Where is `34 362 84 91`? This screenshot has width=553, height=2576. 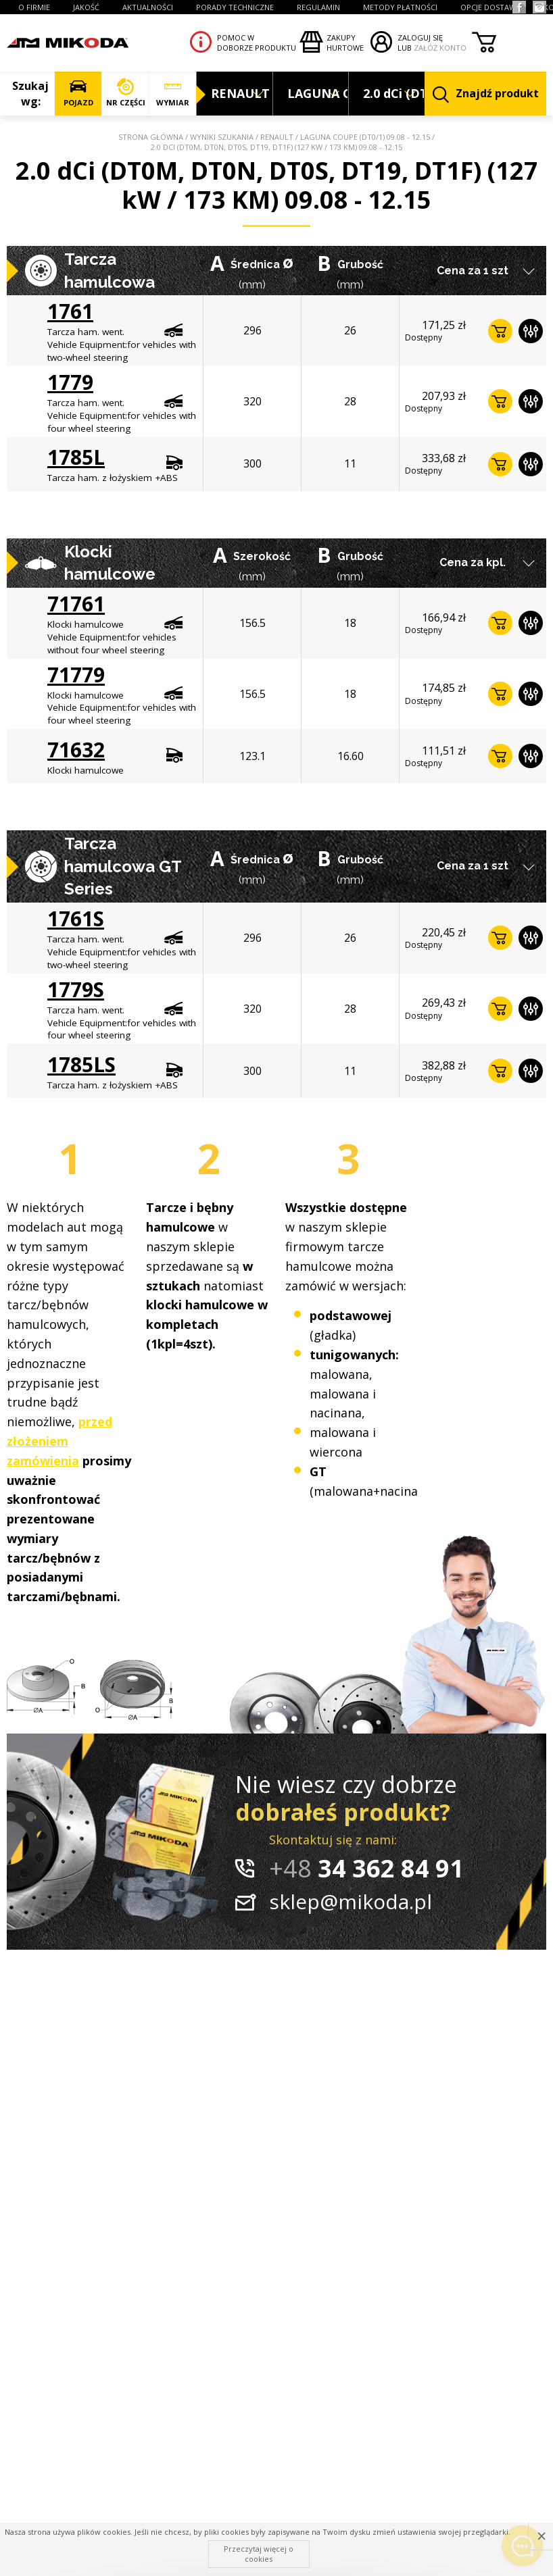
34 362 84 91 is located at coordinates (366, 1868).